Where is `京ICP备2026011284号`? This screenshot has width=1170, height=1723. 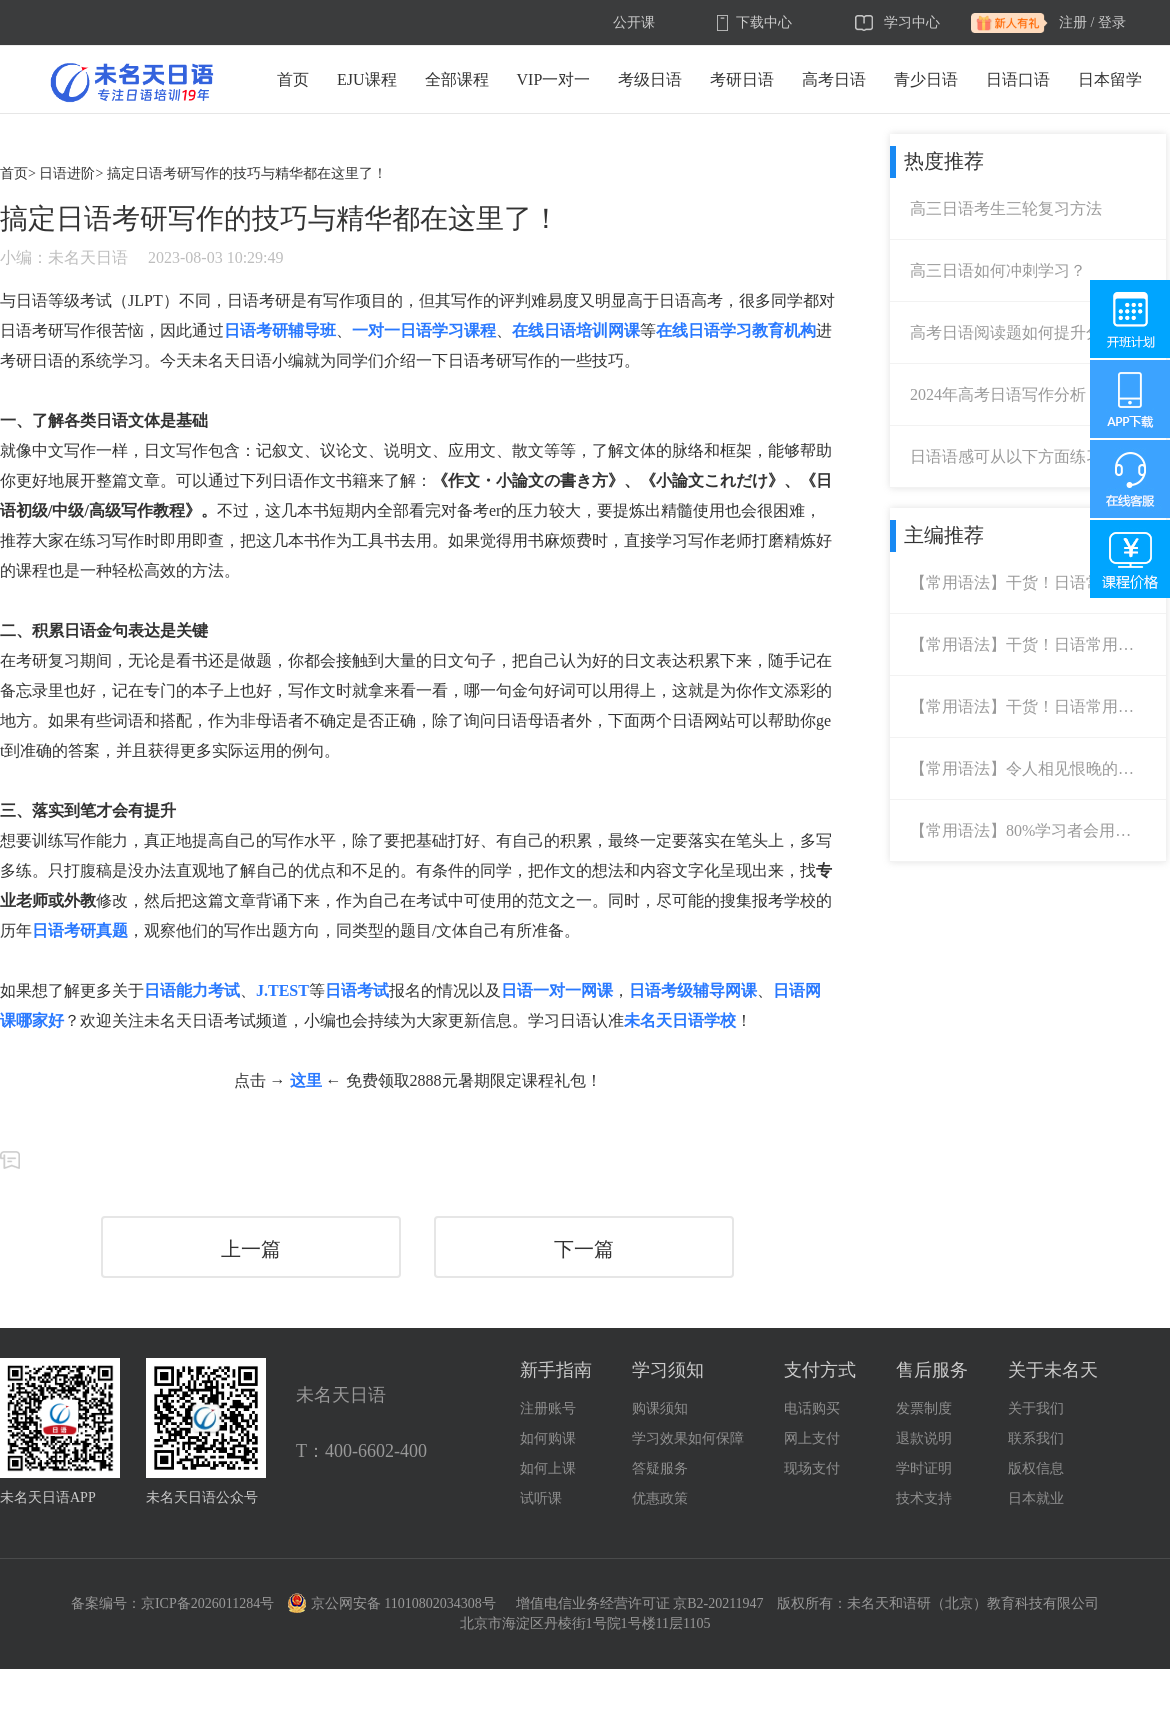 京ICP备2026011284号 is located at coordinates (207, 1603).